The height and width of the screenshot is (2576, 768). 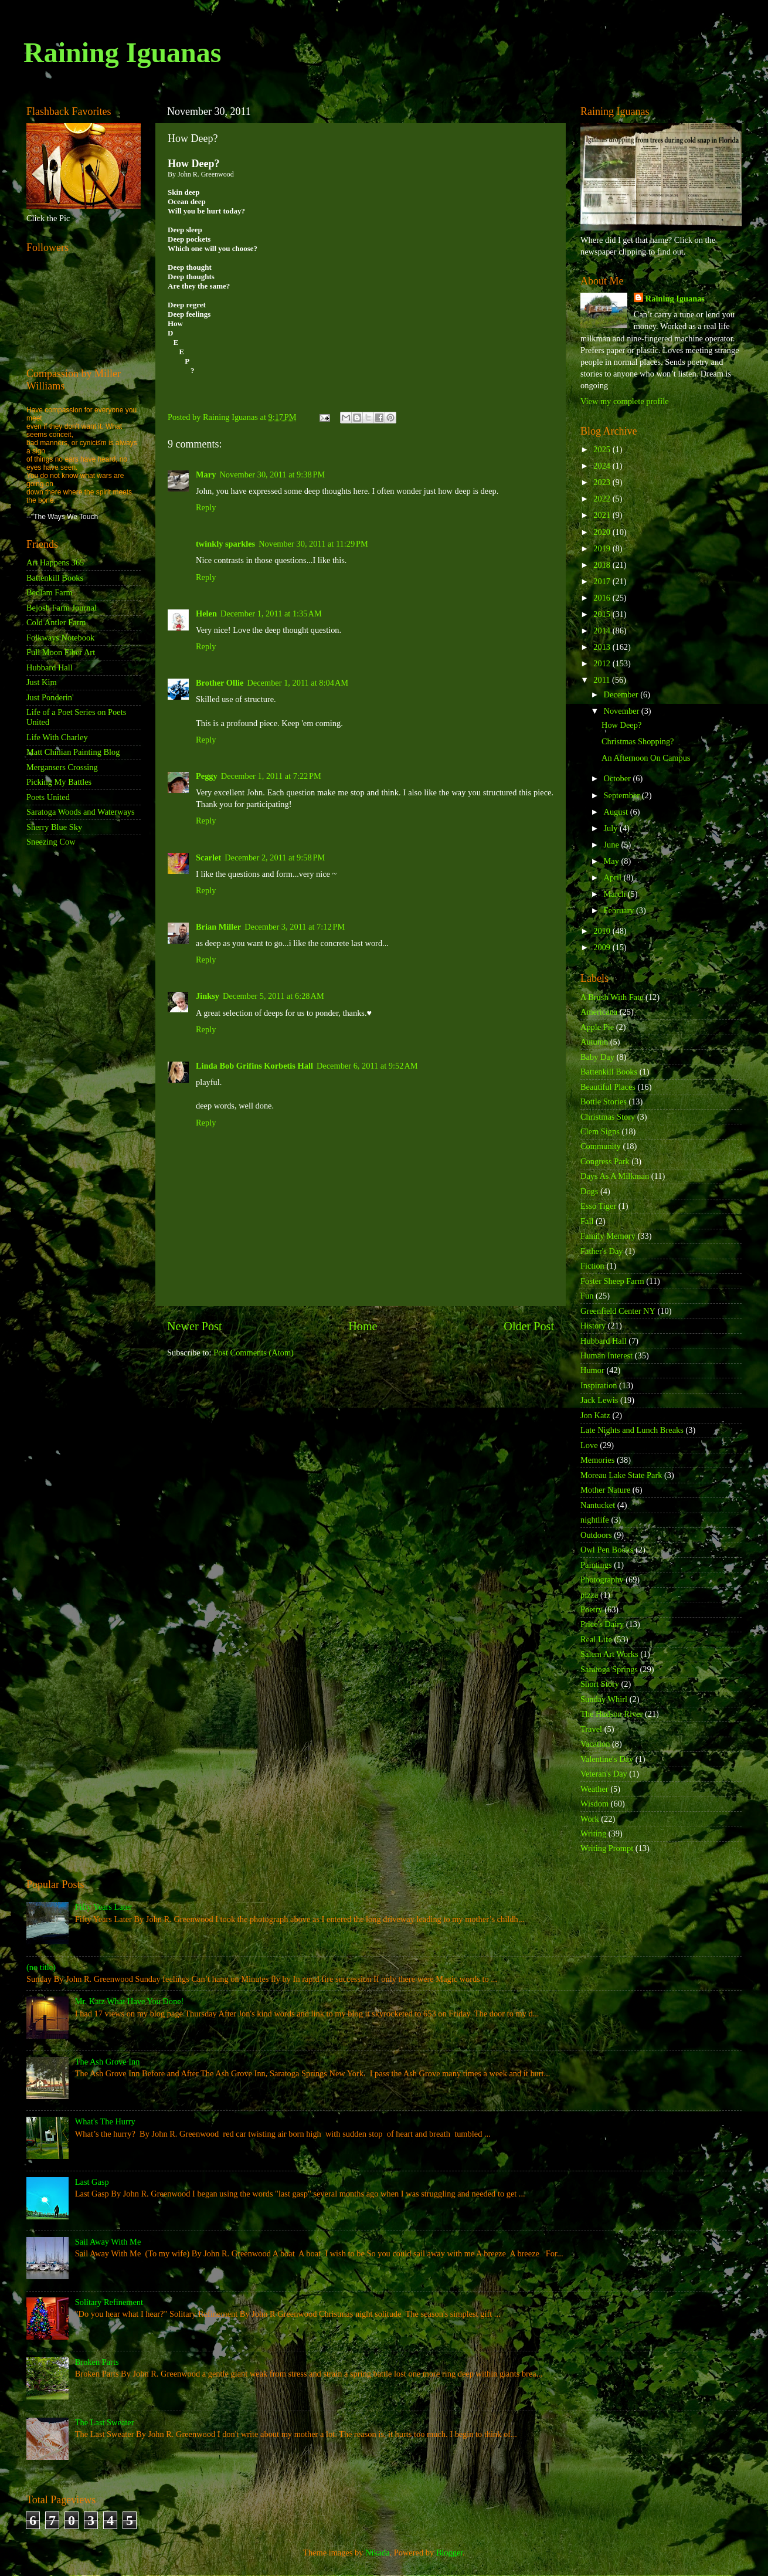 I want to click on How Deep?, so click(x=621, y=725).